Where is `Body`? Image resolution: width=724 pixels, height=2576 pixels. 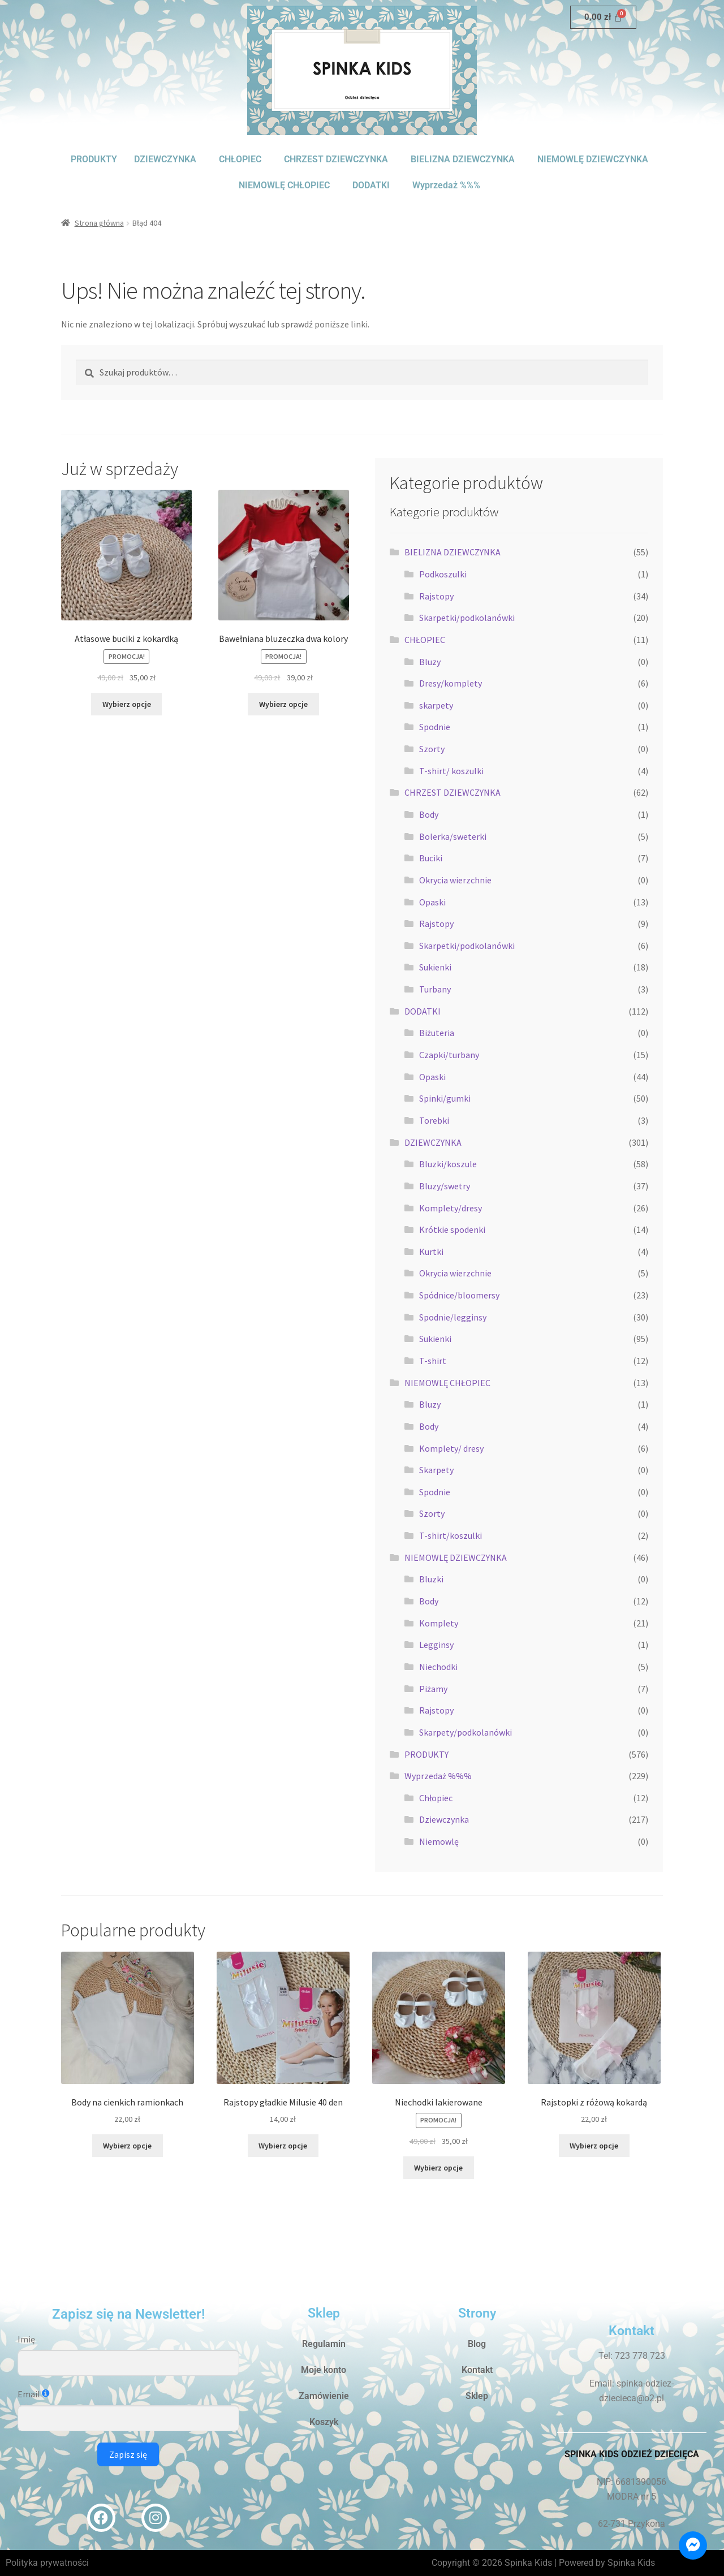 Body is located at coordinates (428, 814).